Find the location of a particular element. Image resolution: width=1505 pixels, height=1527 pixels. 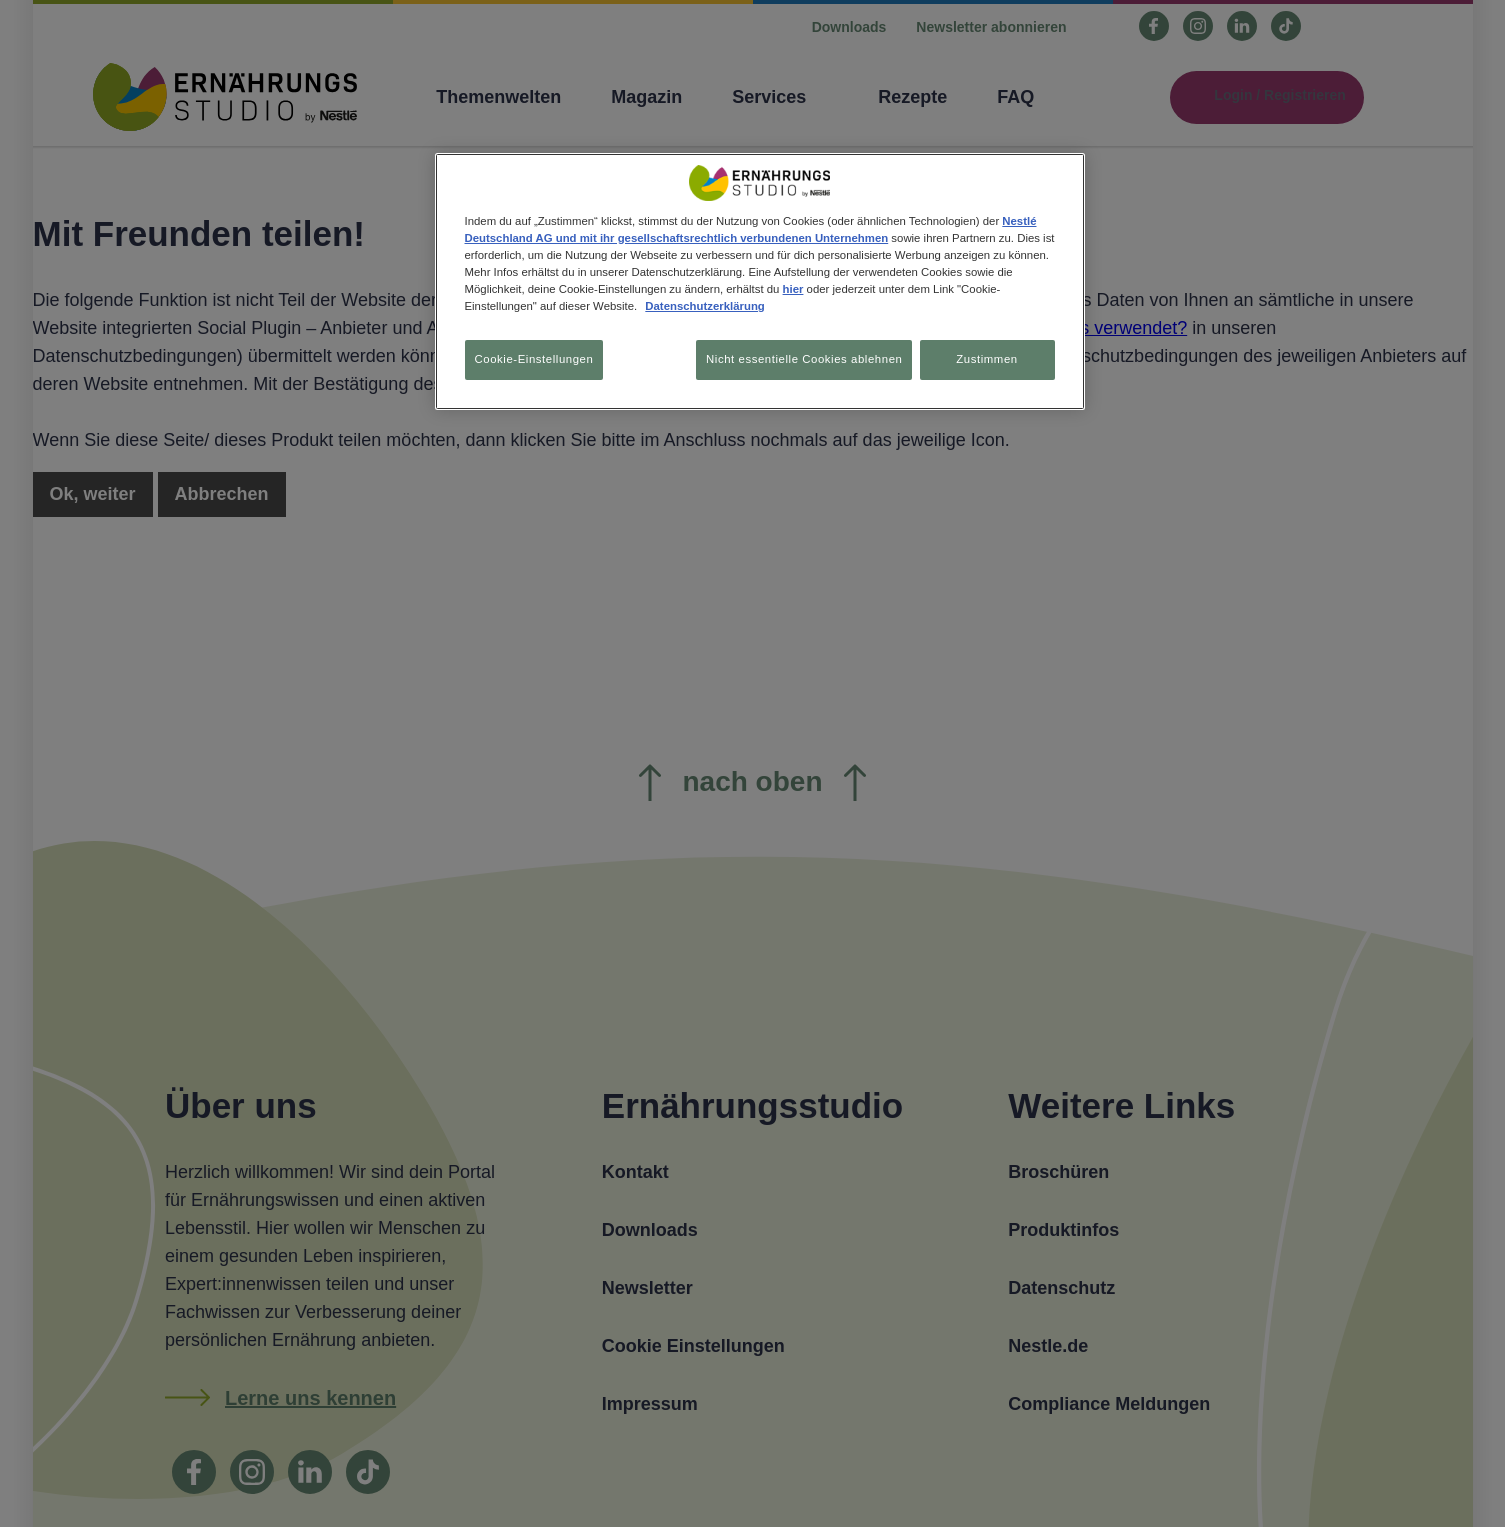

Nicht essentielle Cookies ablehnen is located at coordinates (796, 359).